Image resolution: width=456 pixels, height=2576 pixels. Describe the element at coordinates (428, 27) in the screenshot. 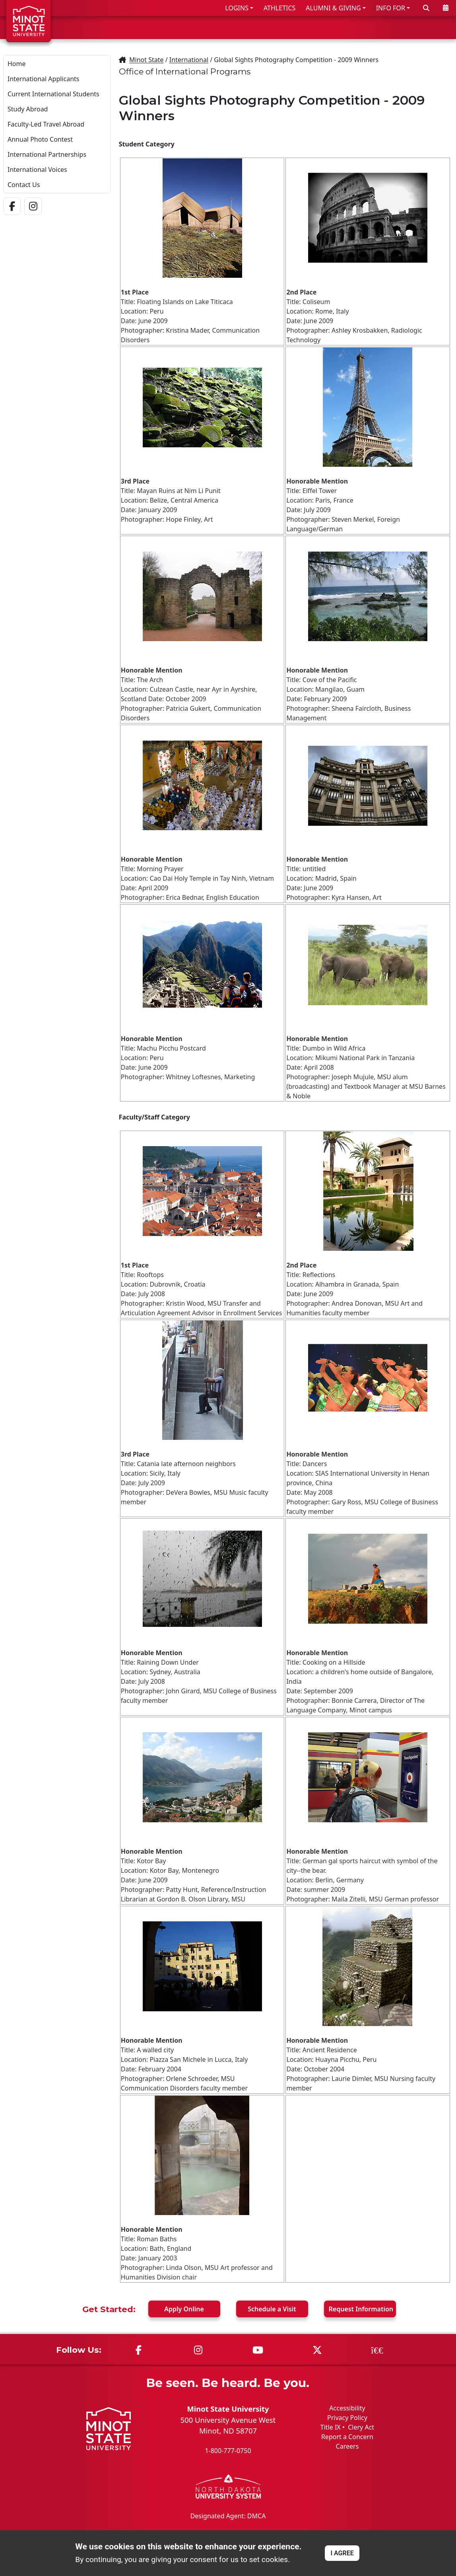

I see `ABOUT US` at that location.